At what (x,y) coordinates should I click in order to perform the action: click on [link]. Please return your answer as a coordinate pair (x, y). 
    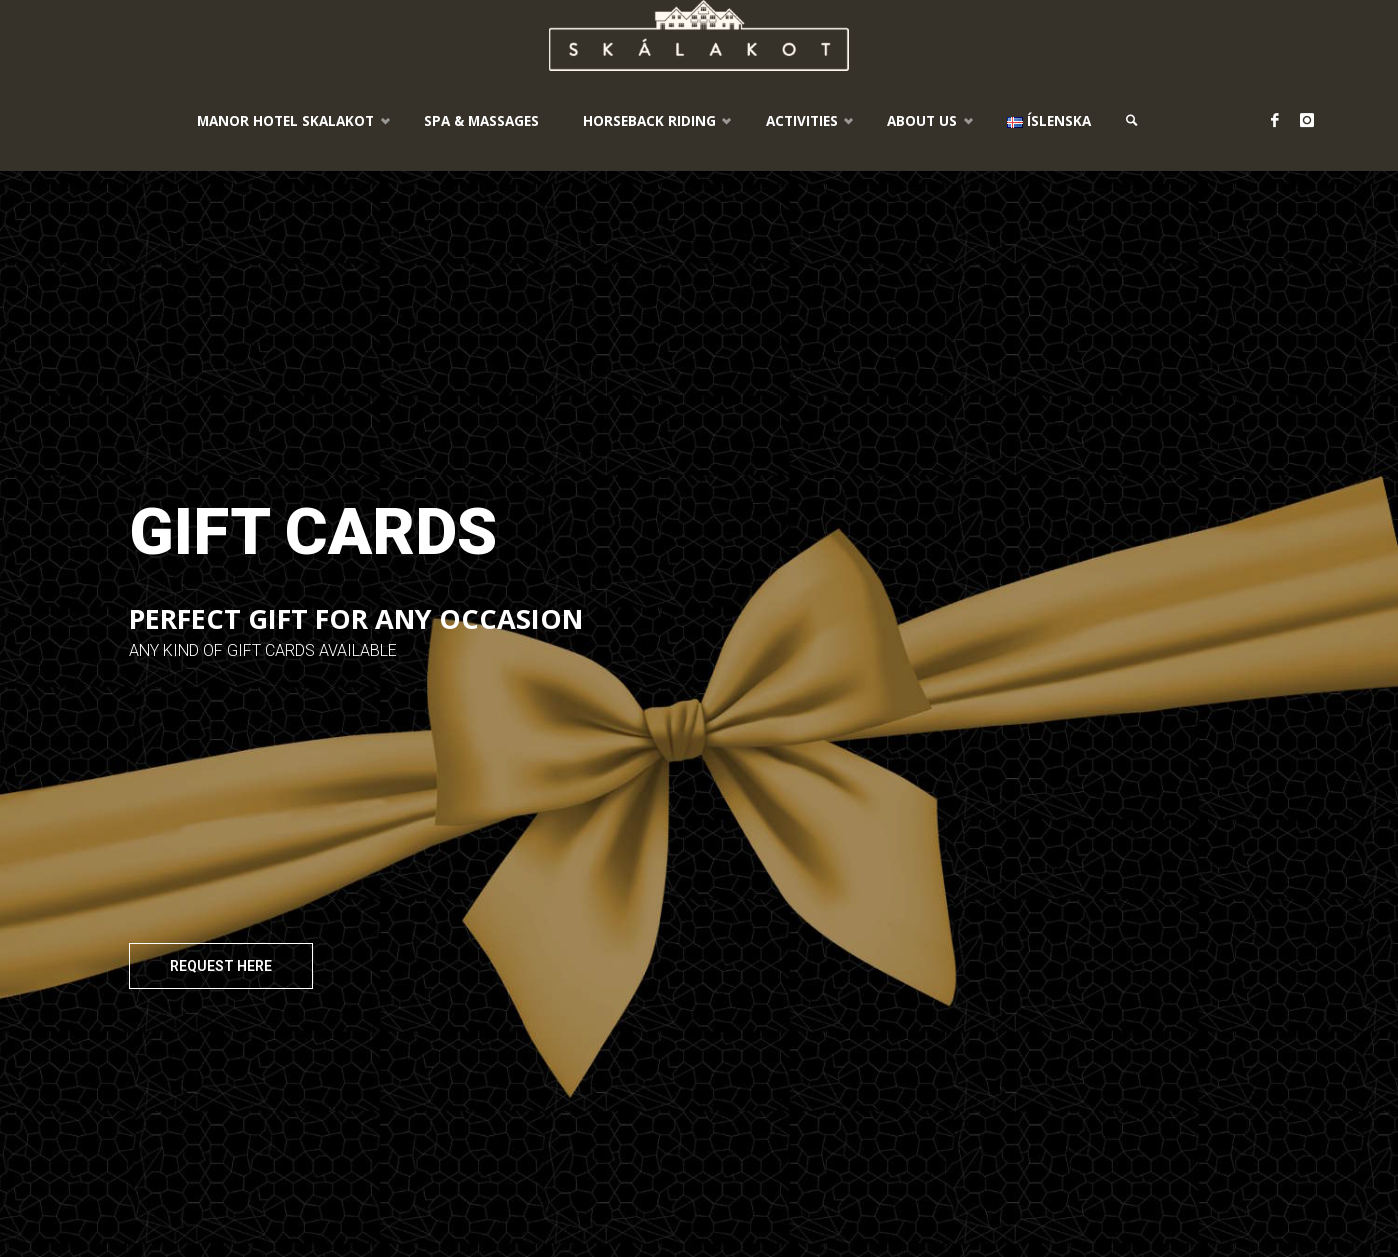
    Looking at the image, I should click on (1132, 121).